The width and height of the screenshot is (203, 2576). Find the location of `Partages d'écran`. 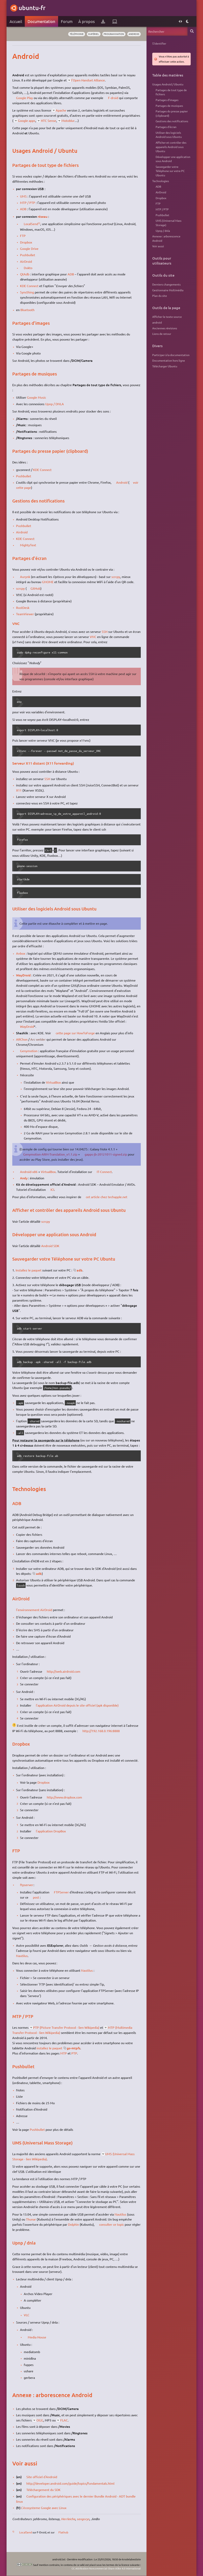

Partages d'écran is located at coordinates (165, 127).